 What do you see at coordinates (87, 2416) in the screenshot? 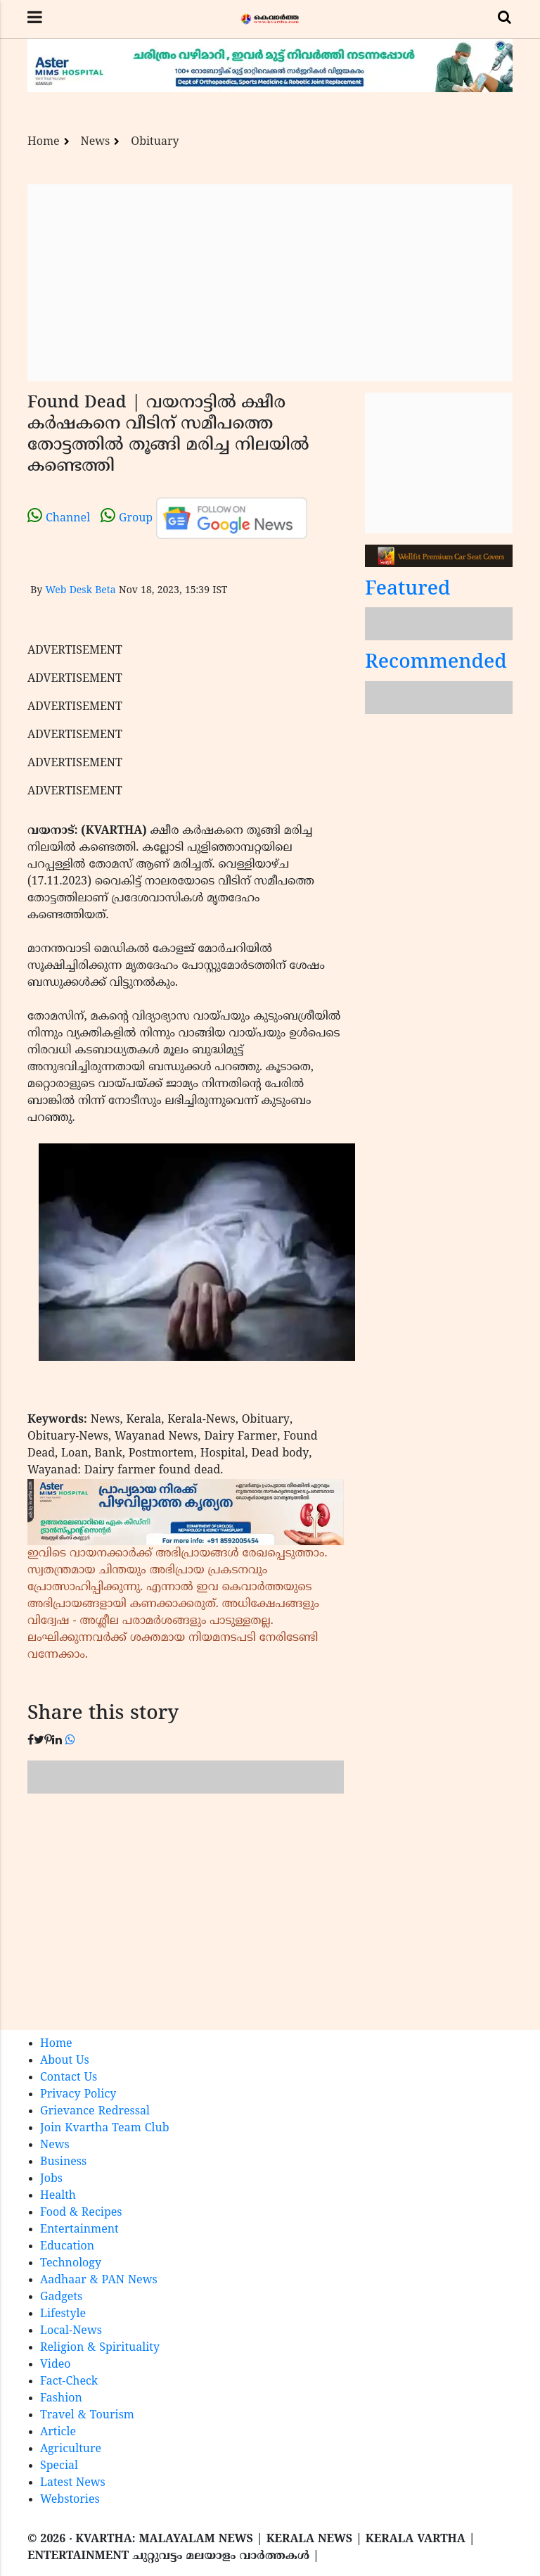
I see `Travel & Tourism` at bounding box center [87, 2416].